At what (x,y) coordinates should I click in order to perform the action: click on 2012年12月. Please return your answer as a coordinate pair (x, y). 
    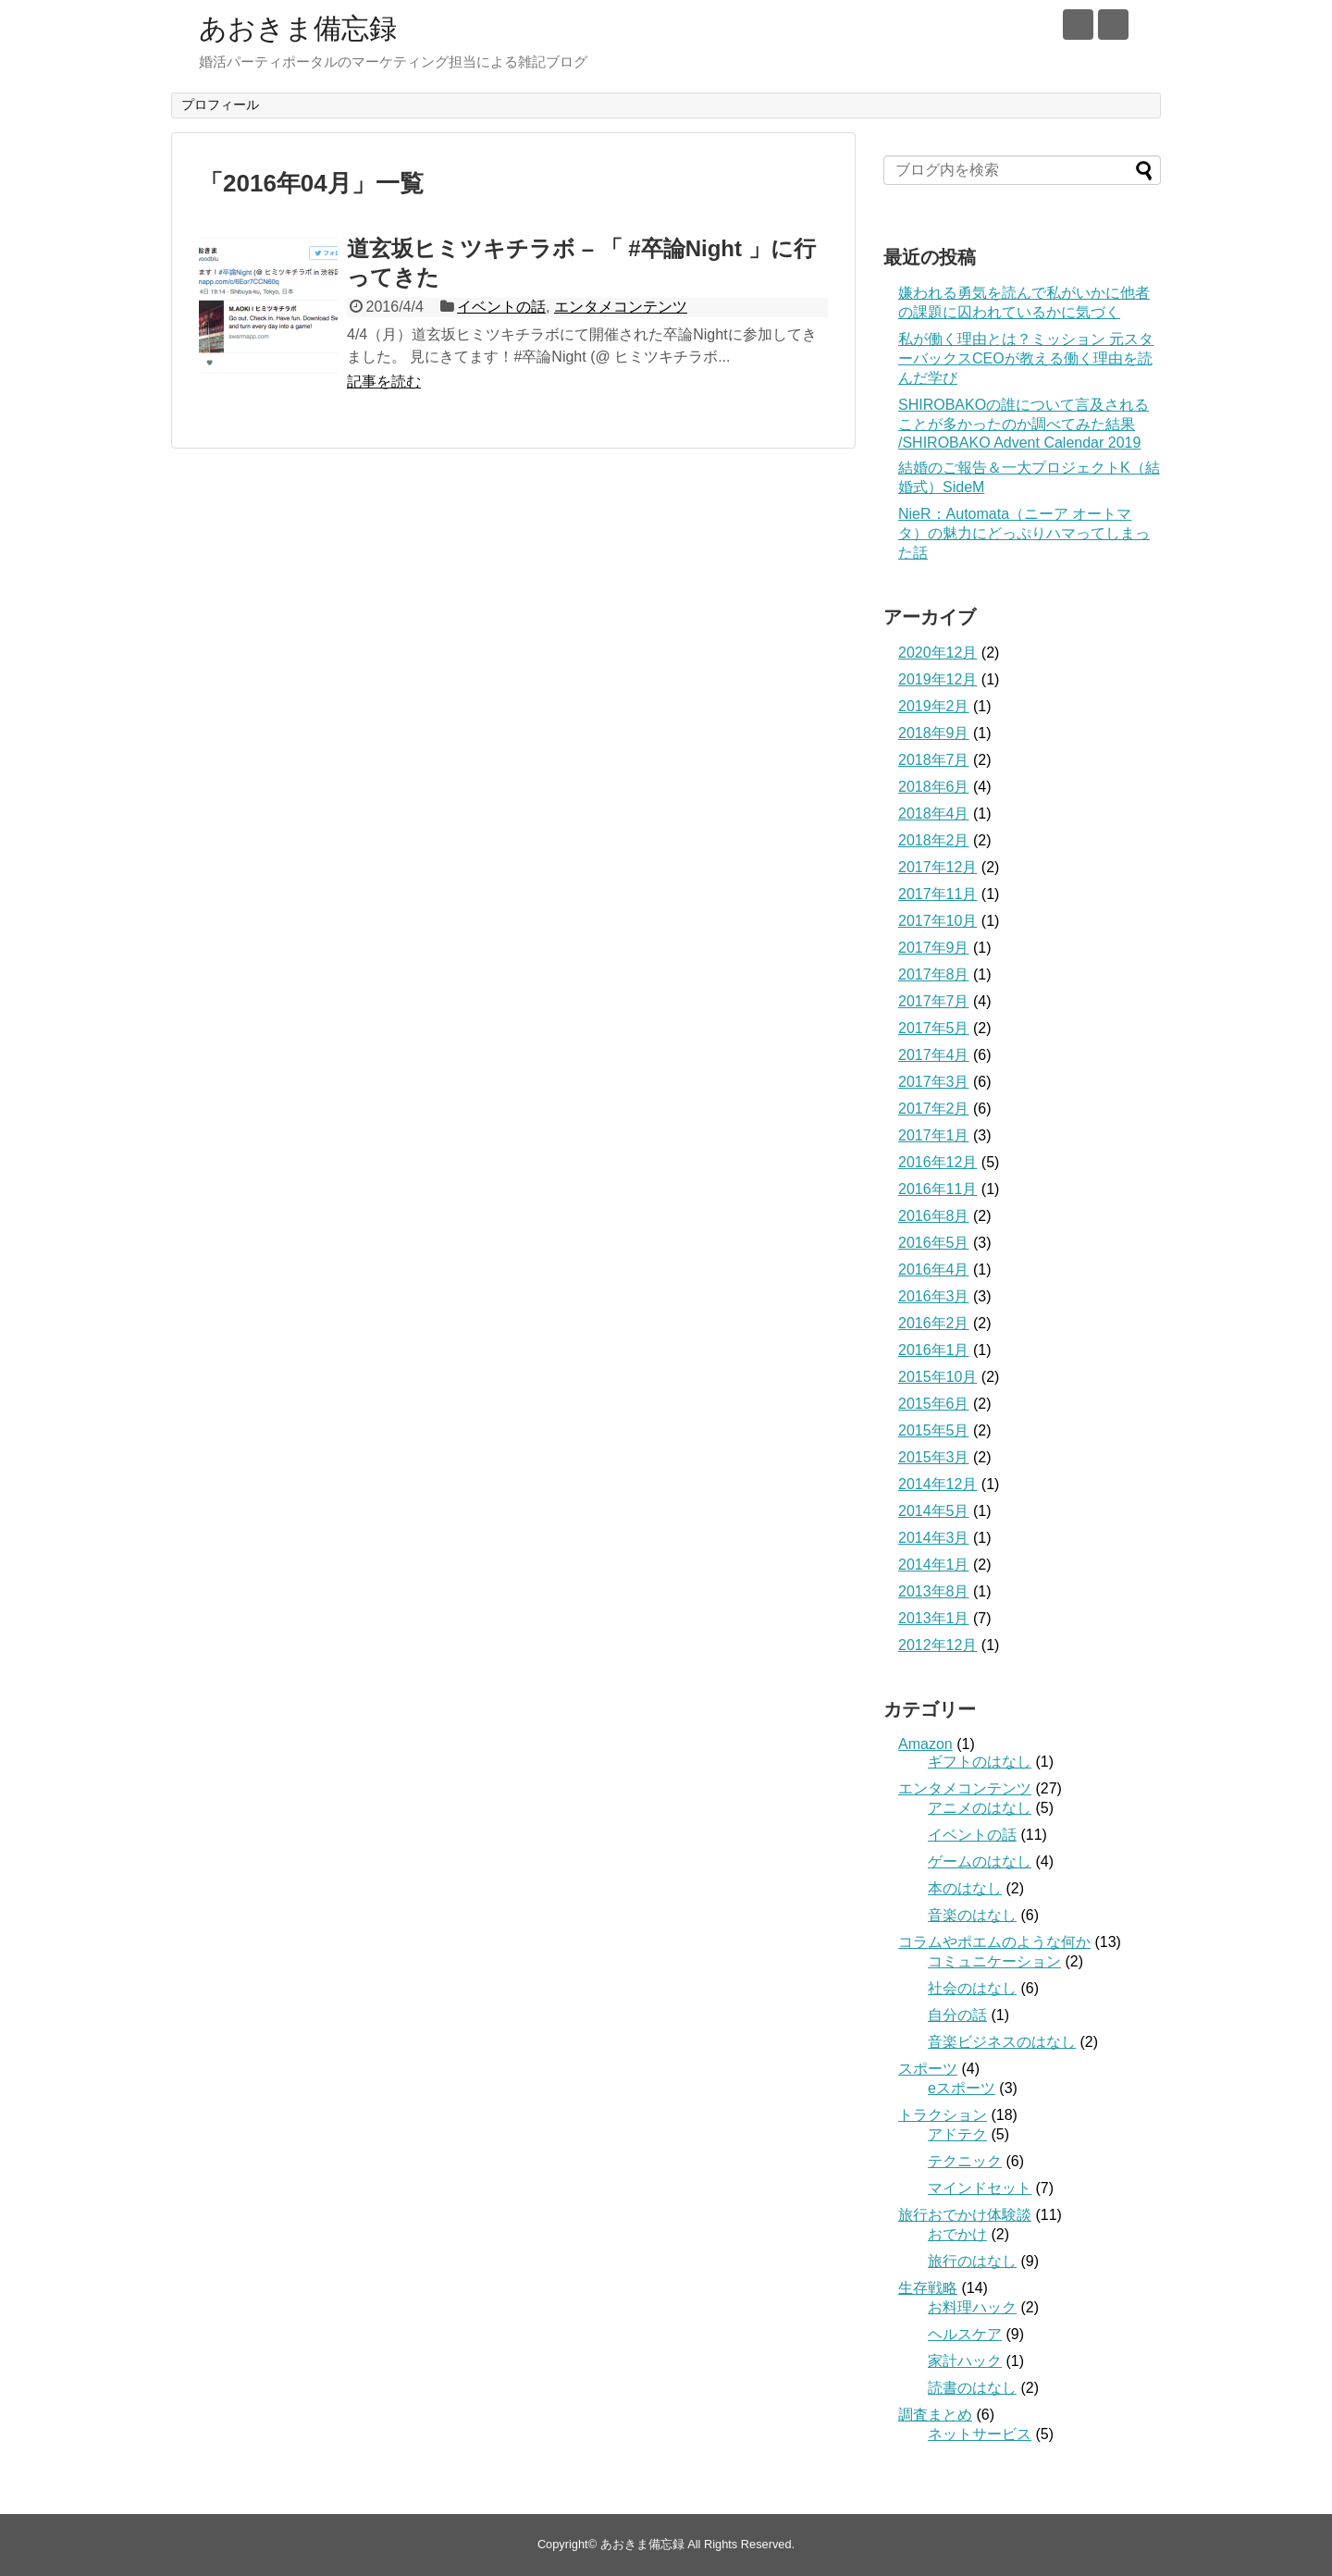
    Looking at the image, I should click on (937, 1645).